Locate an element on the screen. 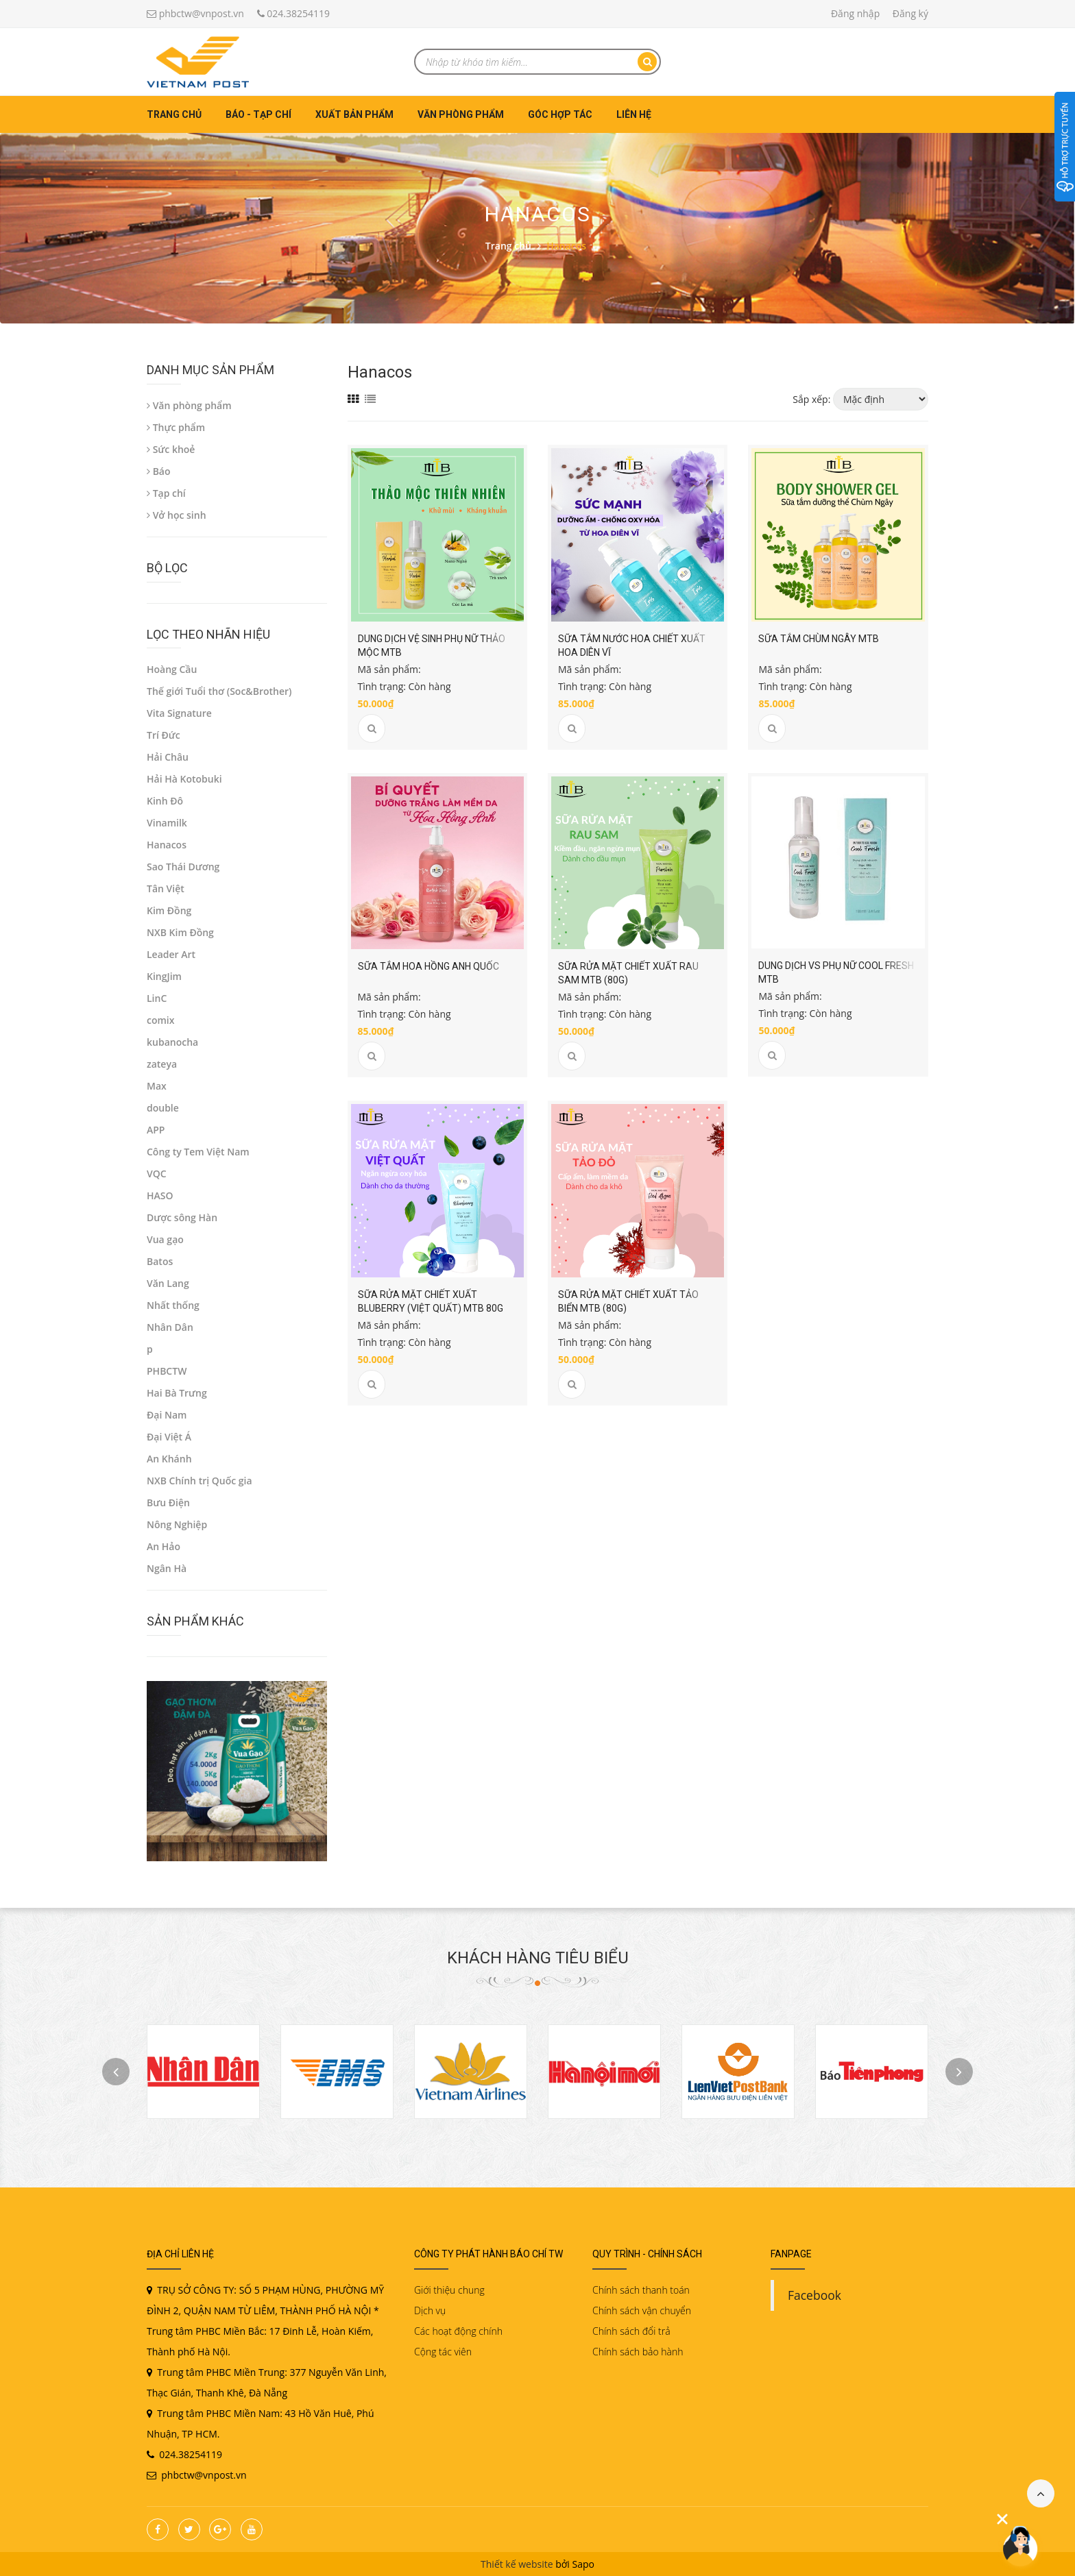  comix is located at coordinates (160, 1020).